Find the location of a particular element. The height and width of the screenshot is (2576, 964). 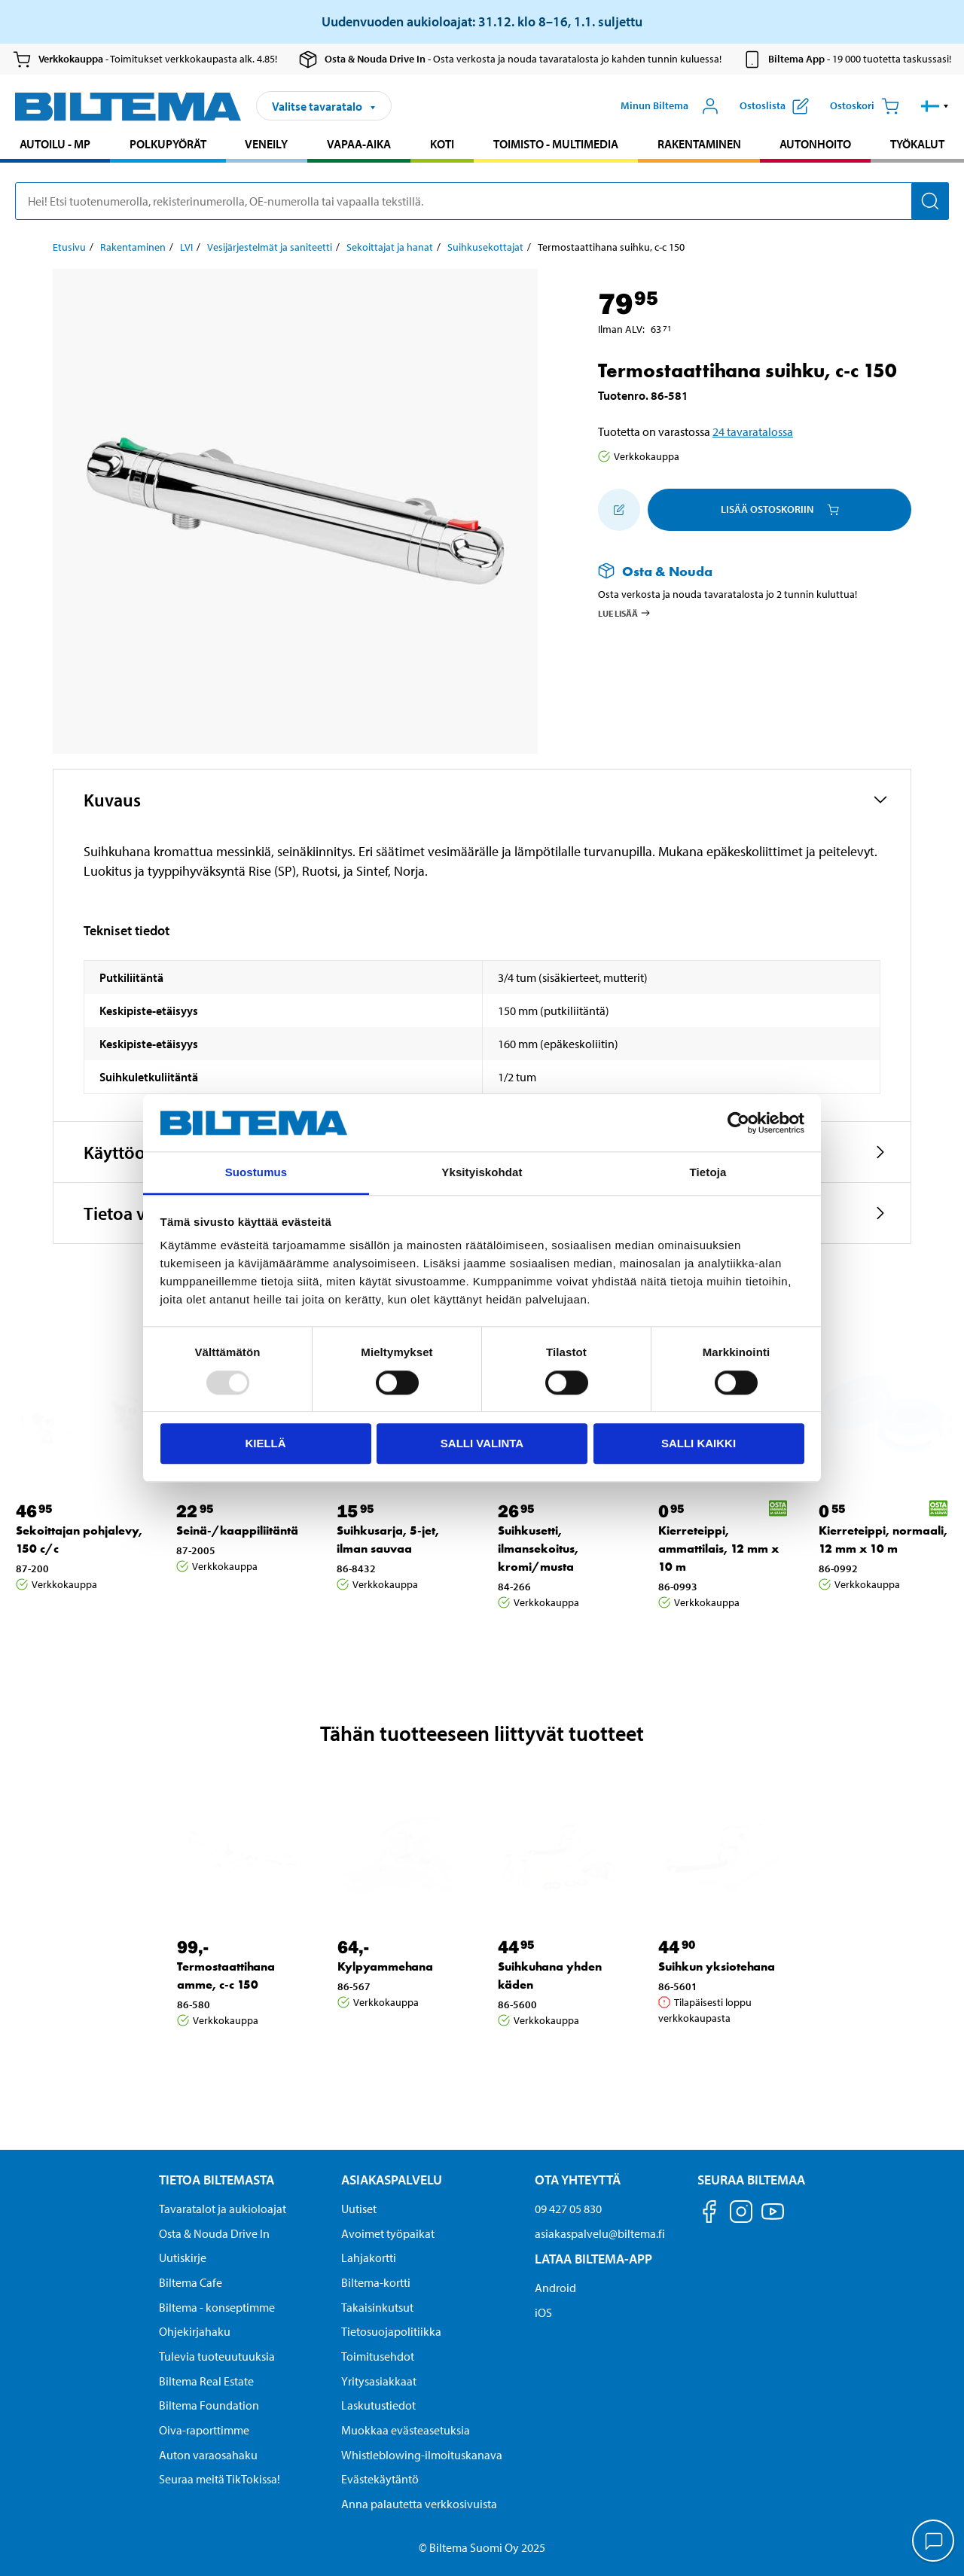

Tietoa Biltemasta [Tietoja Biltemasta Tietoa Biltemasta] is located at coordinates (216, 2179).